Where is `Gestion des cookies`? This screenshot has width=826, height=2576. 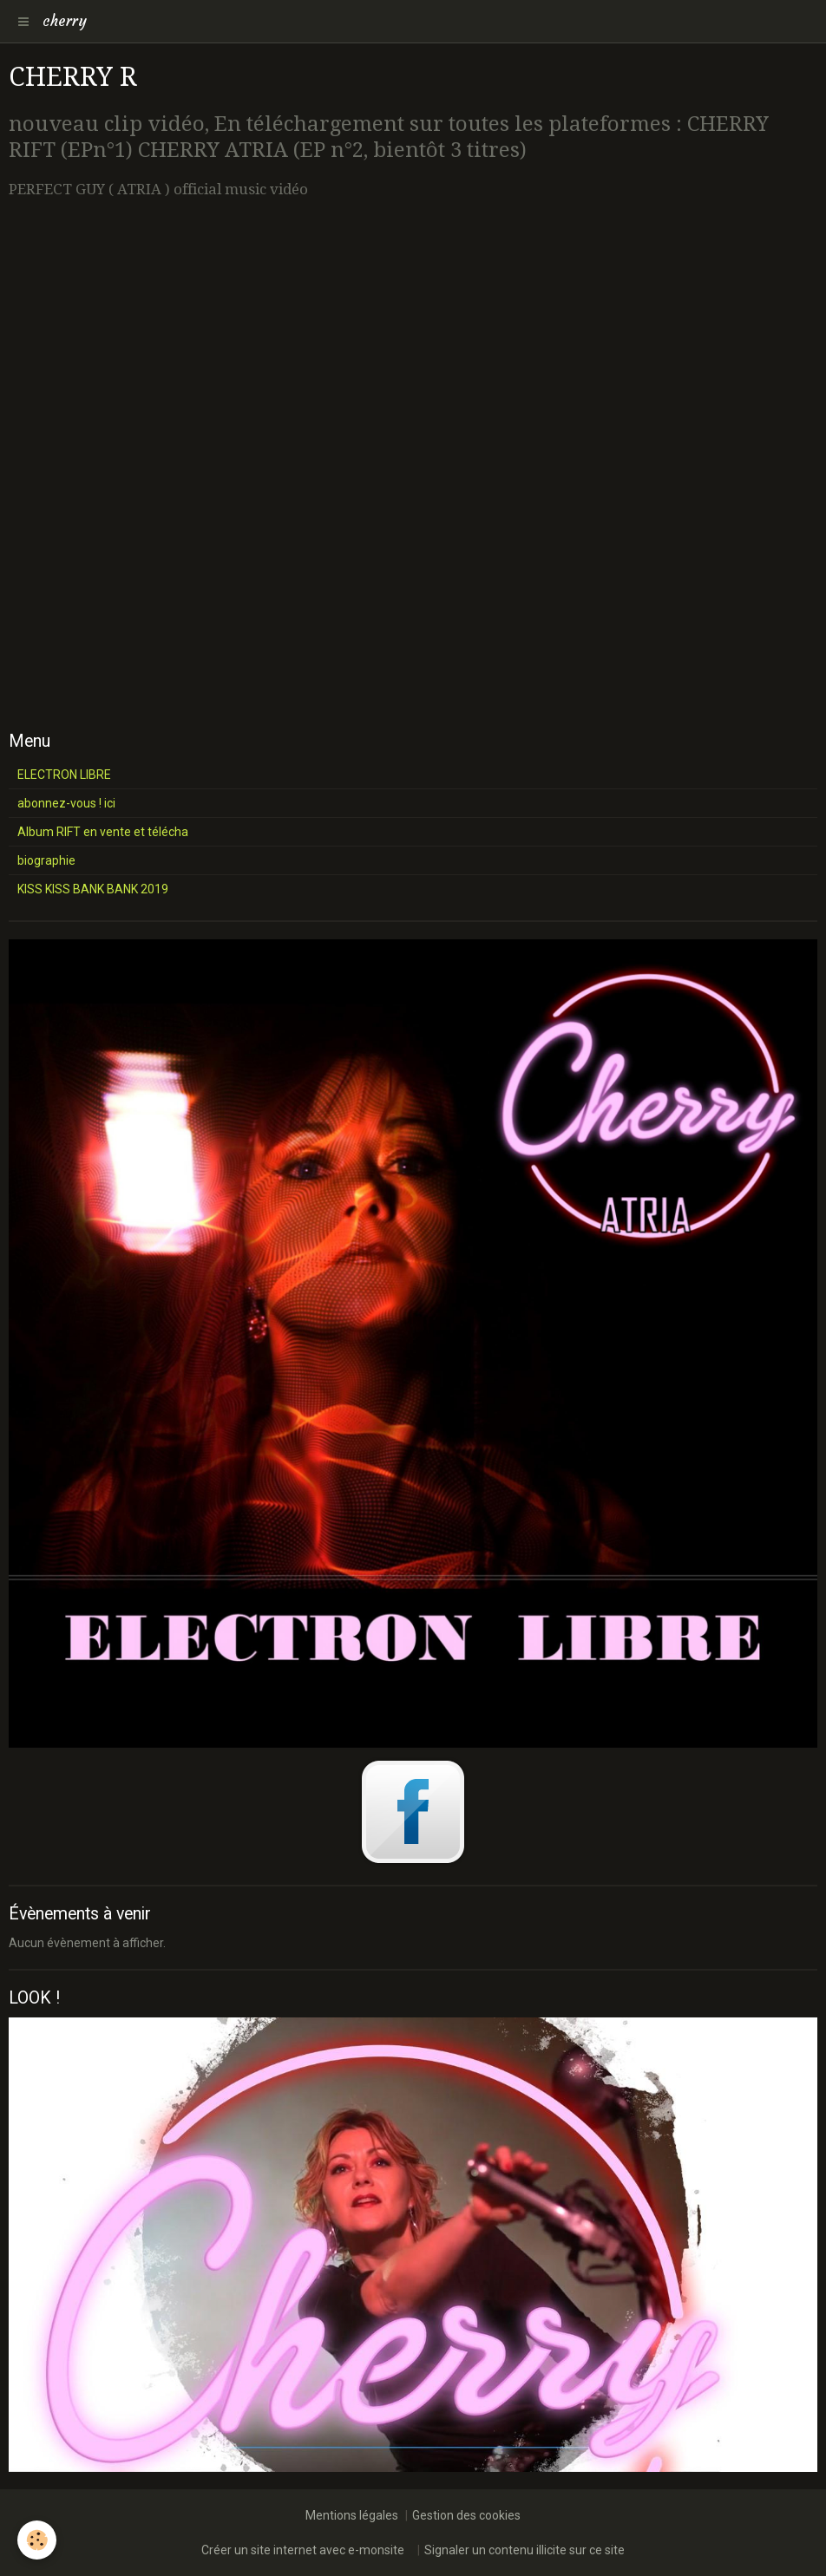 Gestion des cookies is located at coordinates (466, 2515).